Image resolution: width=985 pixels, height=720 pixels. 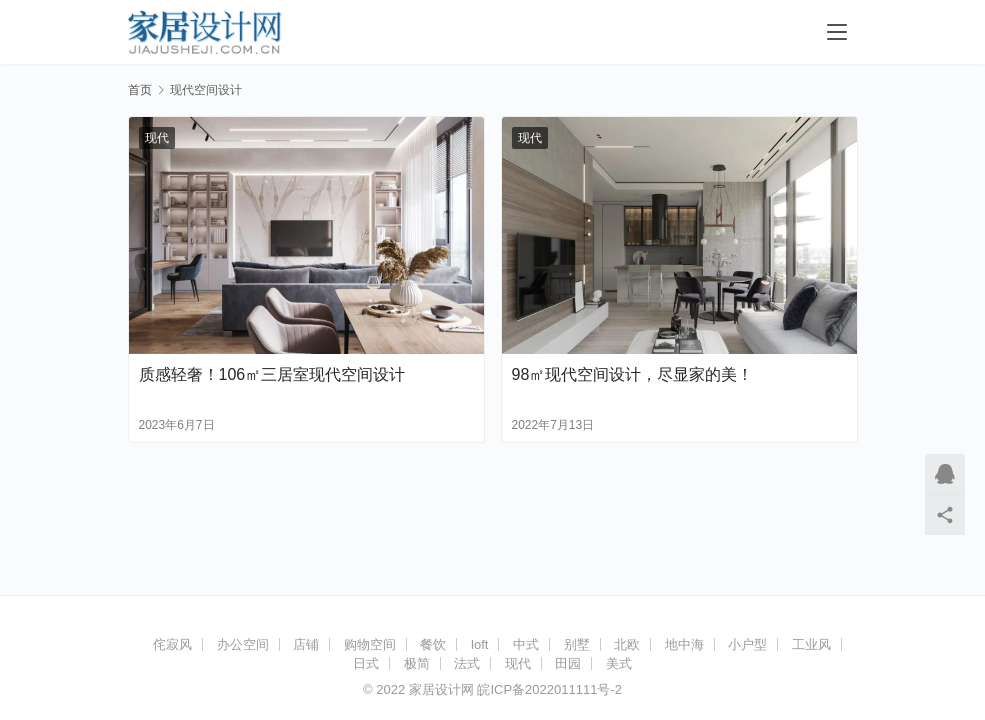 What do you see at coordinates (633, 374) in the screenshot?
I see `98㎡现代空间设计，尽显家的美！` at bounding box center [633, 374].